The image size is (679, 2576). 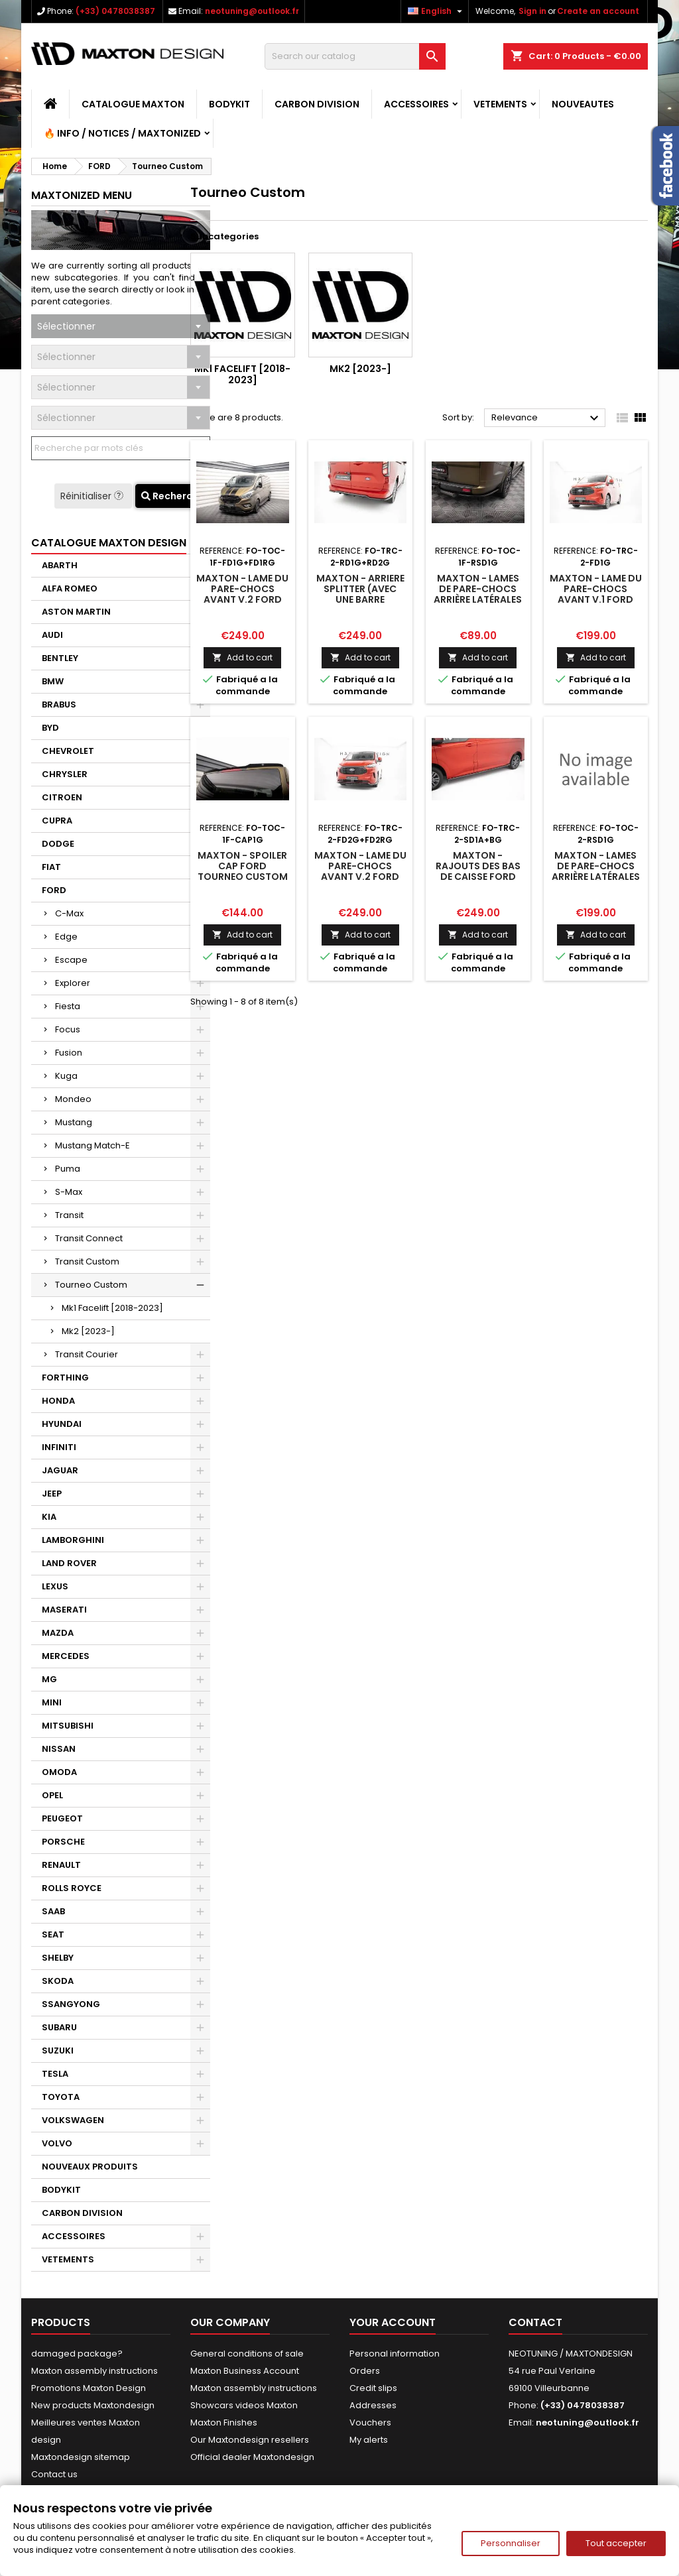 What do you see at coordinates (370, 2422) in the screenshot?
I see `Vouchers` at bounding box center [370, 2422].